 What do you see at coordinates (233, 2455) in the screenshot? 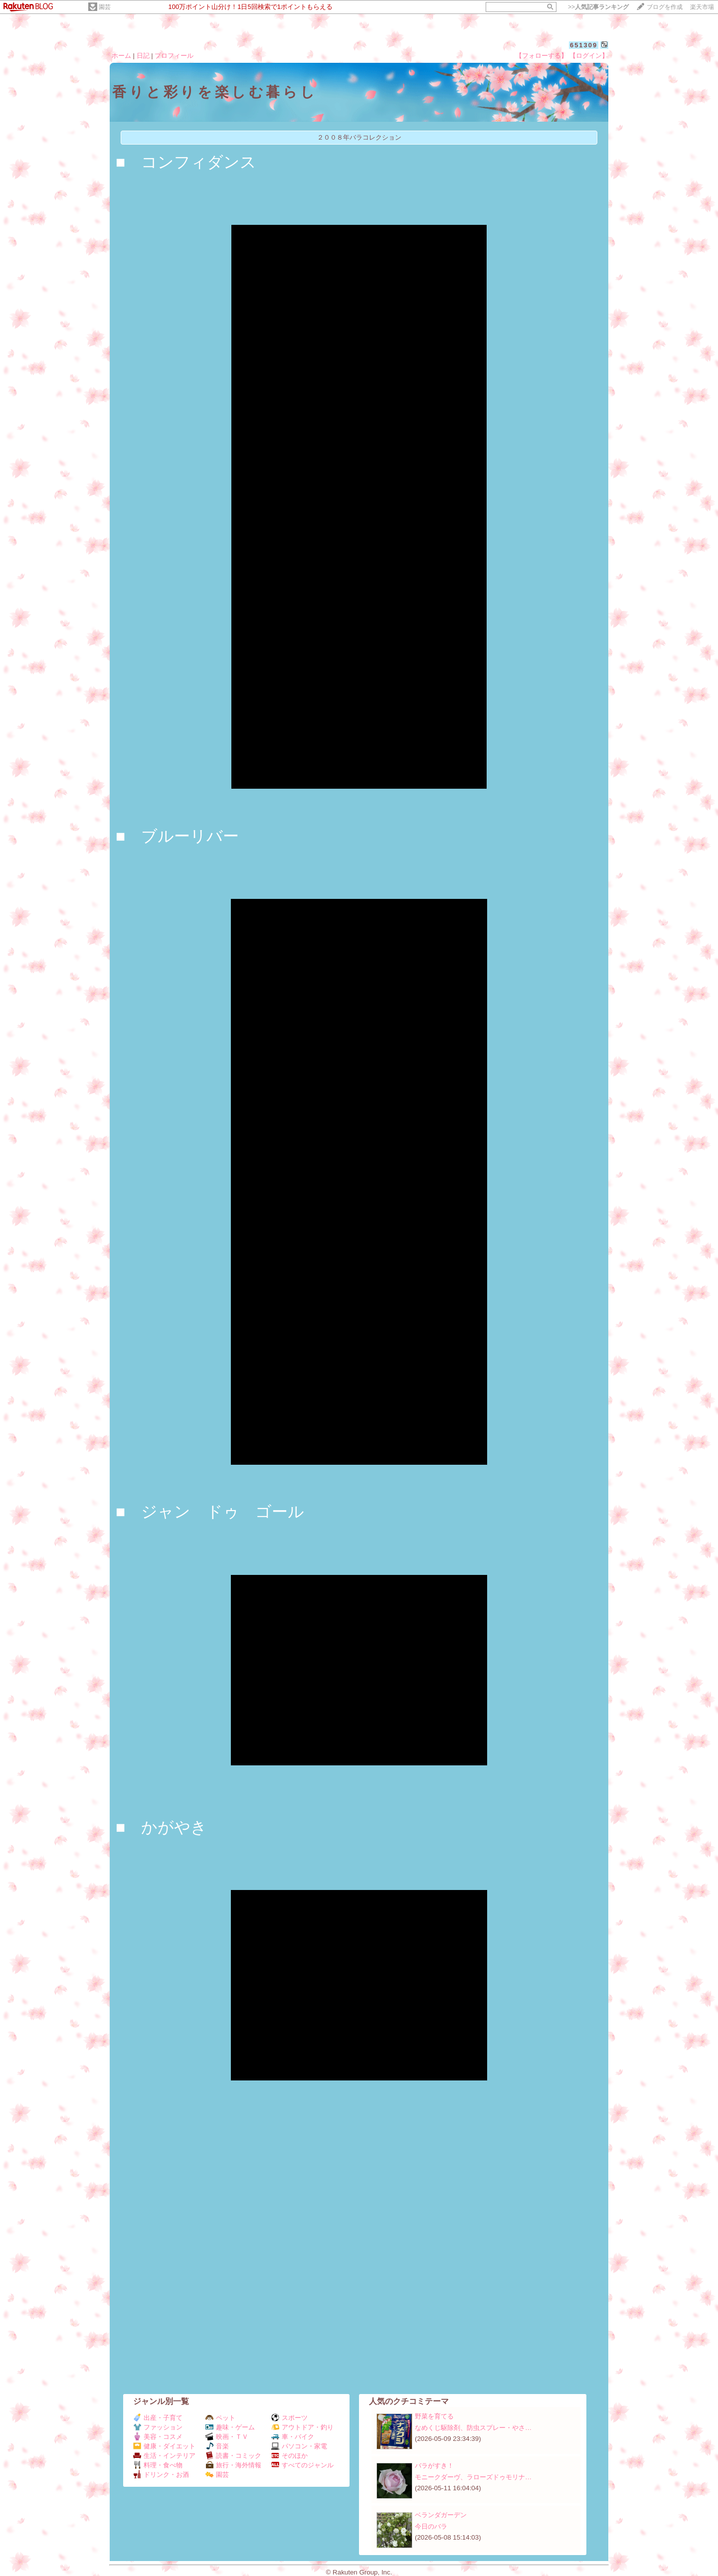
I see `読書・コミック` at bounding box center [233, 2455].